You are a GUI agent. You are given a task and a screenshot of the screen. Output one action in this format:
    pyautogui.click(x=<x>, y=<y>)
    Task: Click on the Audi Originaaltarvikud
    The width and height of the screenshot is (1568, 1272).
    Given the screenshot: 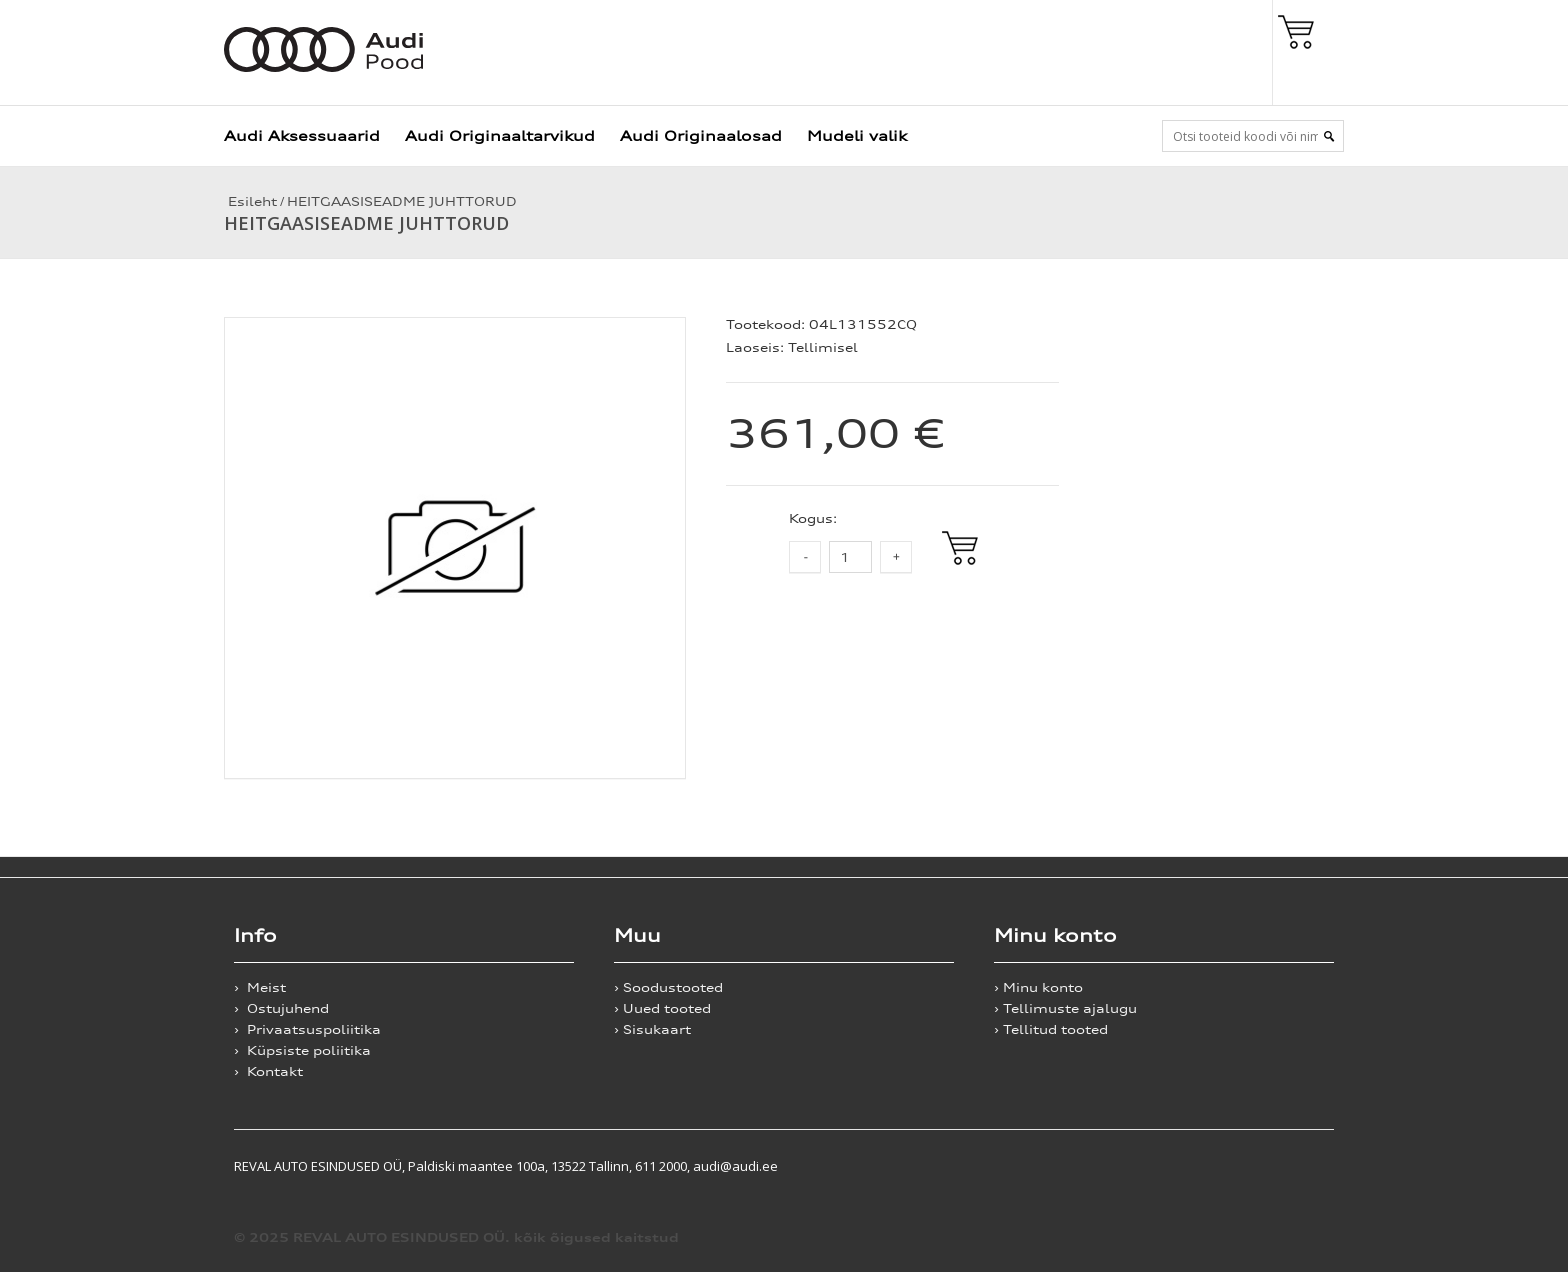 What is the action you would take?
    pyautogui.click(x=500, y=135)
    